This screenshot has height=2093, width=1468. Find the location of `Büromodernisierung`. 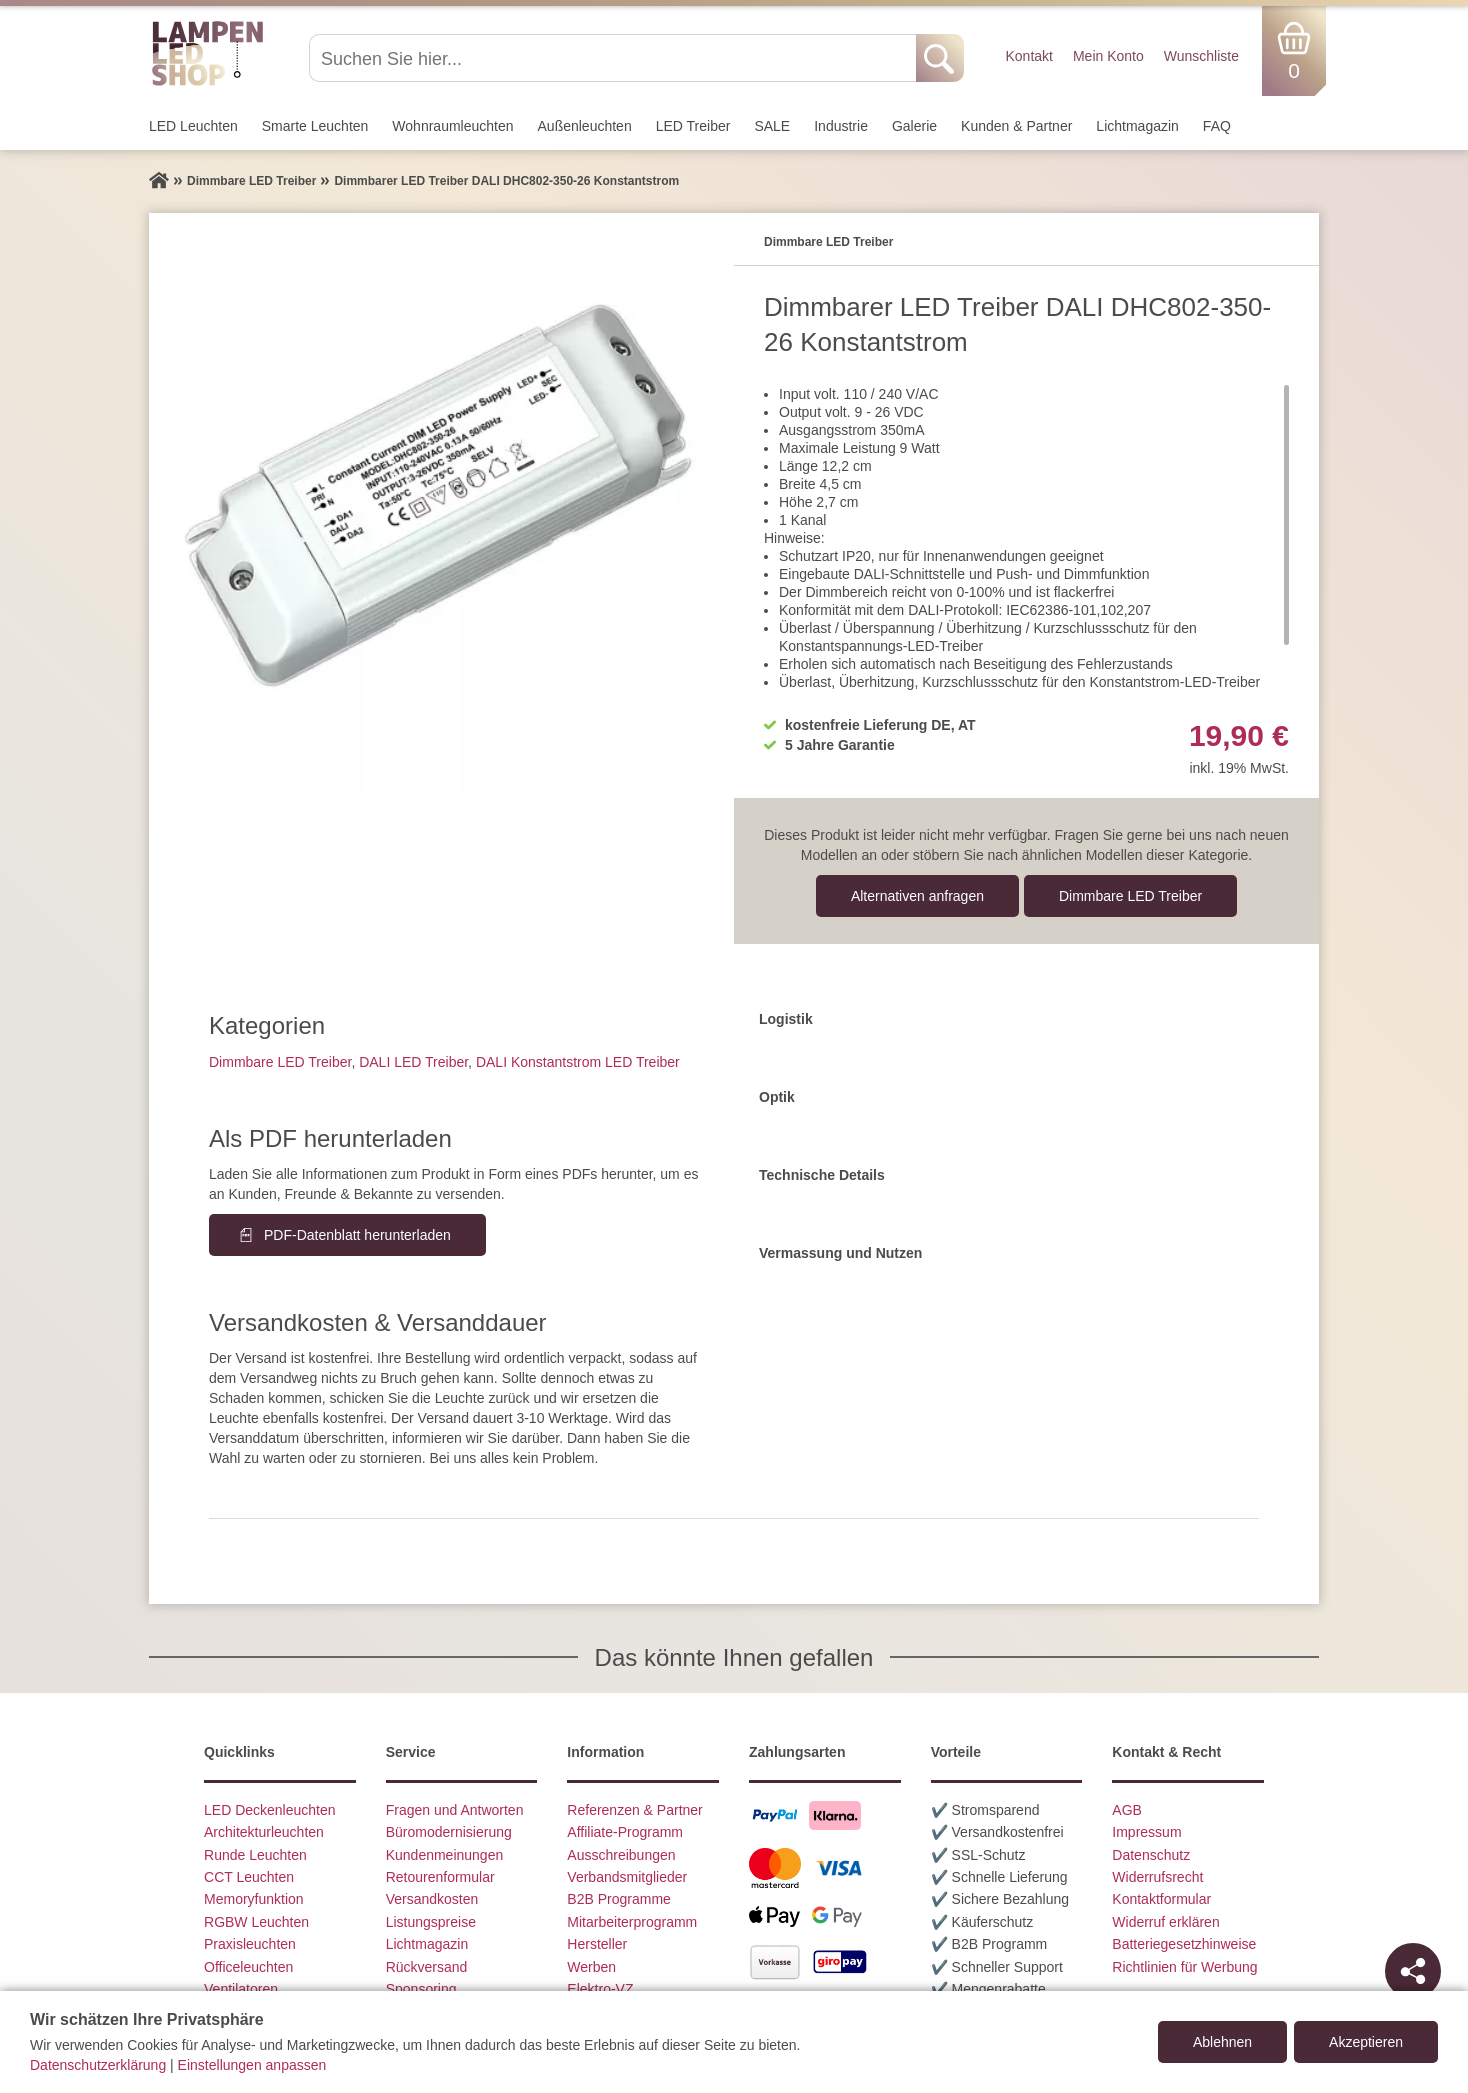

Büromodernisierung is located at coordinates (449, 1832).